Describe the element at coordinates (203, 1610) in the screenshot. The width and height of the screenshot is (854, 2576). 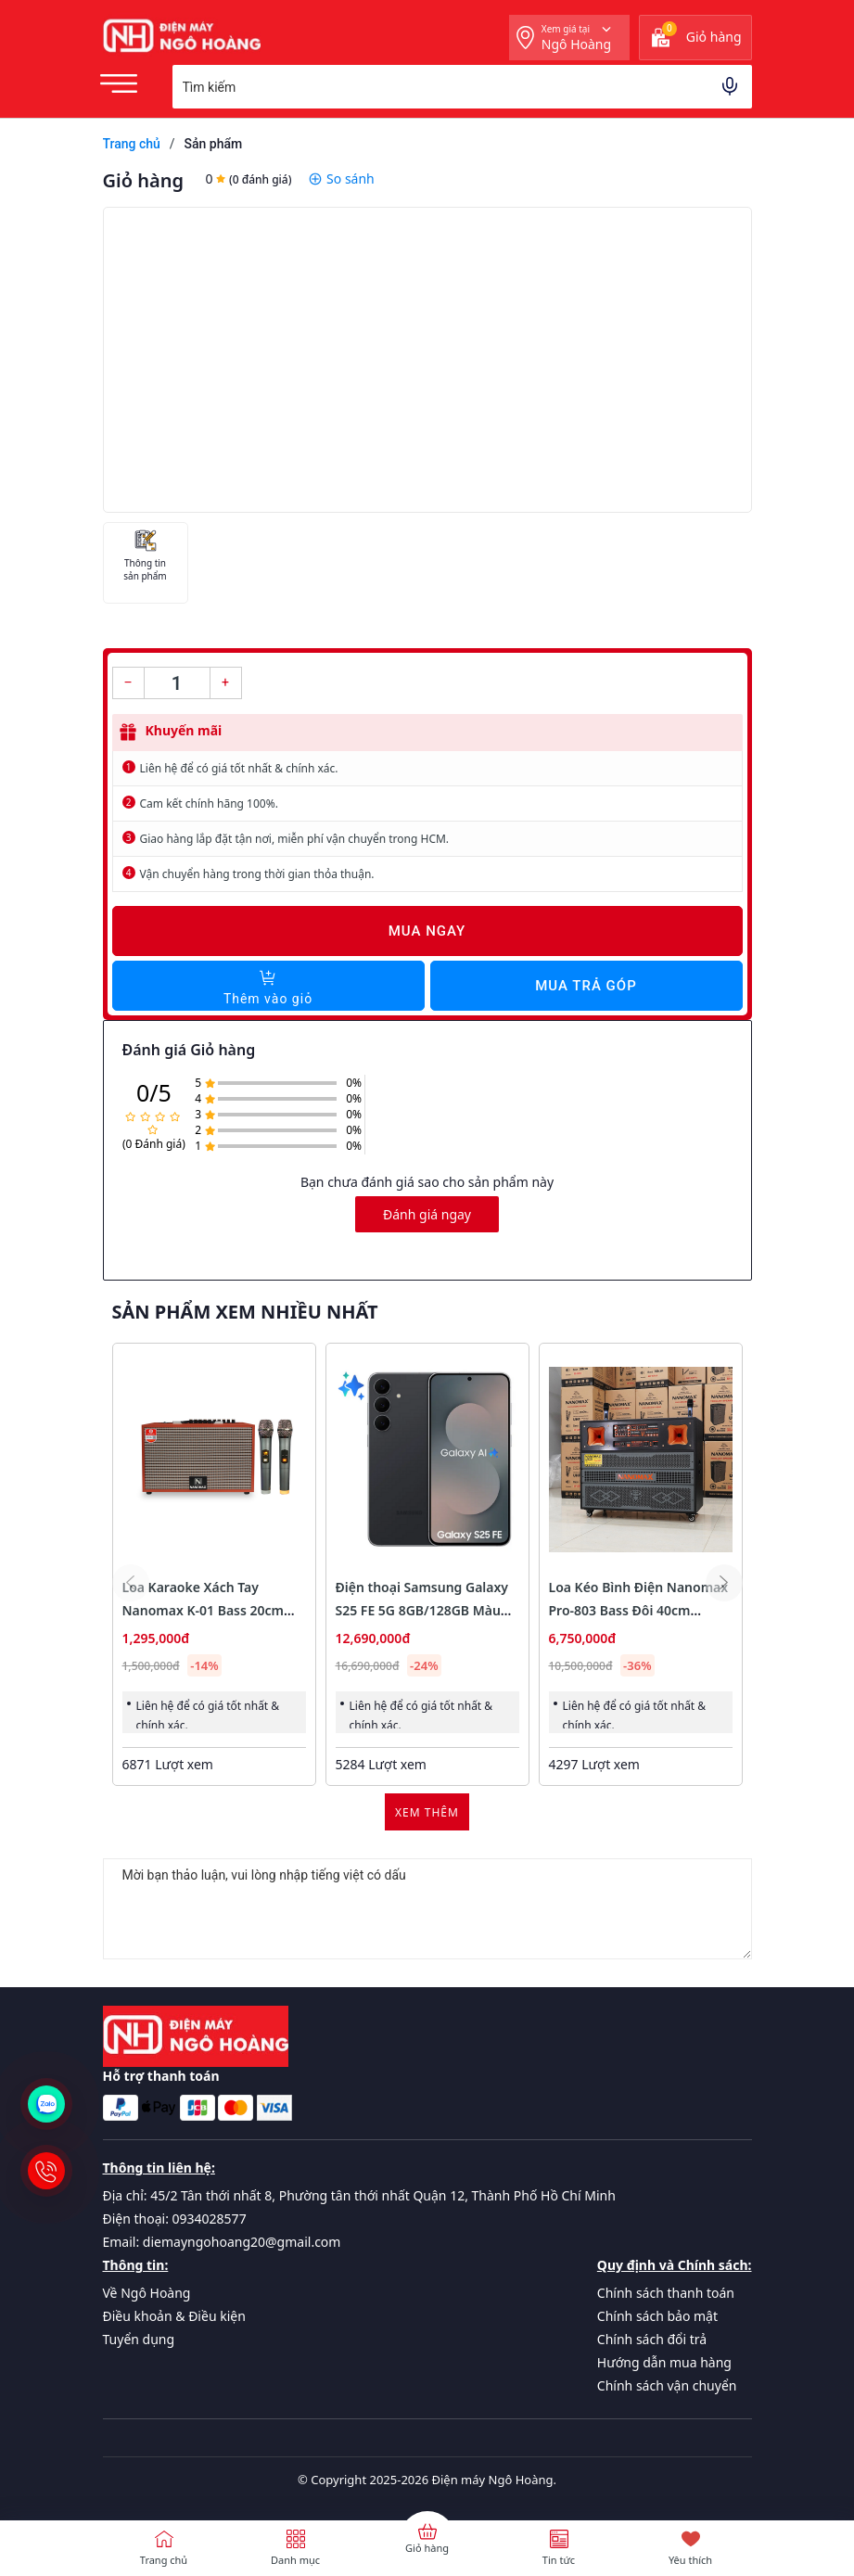
I see `Loa Karaoke Xách Tay Nanomax K-01 Bass 20cm 120w` at that location.